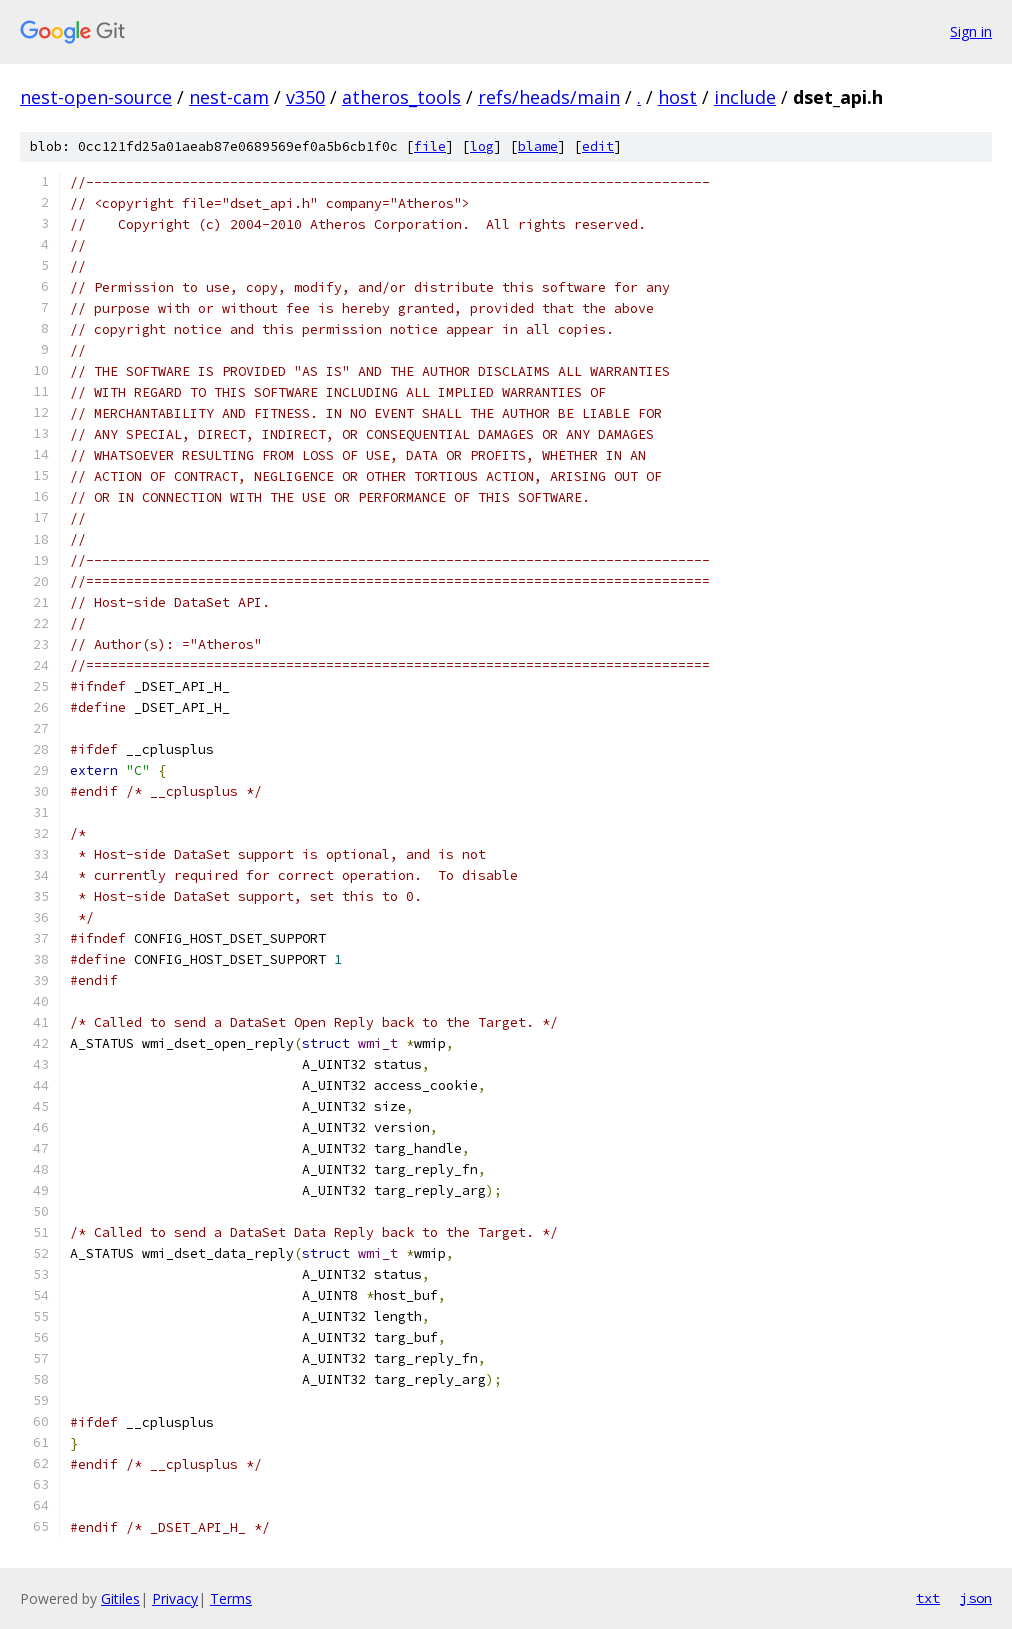 The height and width of the screenshot is (1629, 1012). What do you see at coordinates (401, 97) in the screenshot?
I see `atheros_tools` at bounding box center [401, 97].